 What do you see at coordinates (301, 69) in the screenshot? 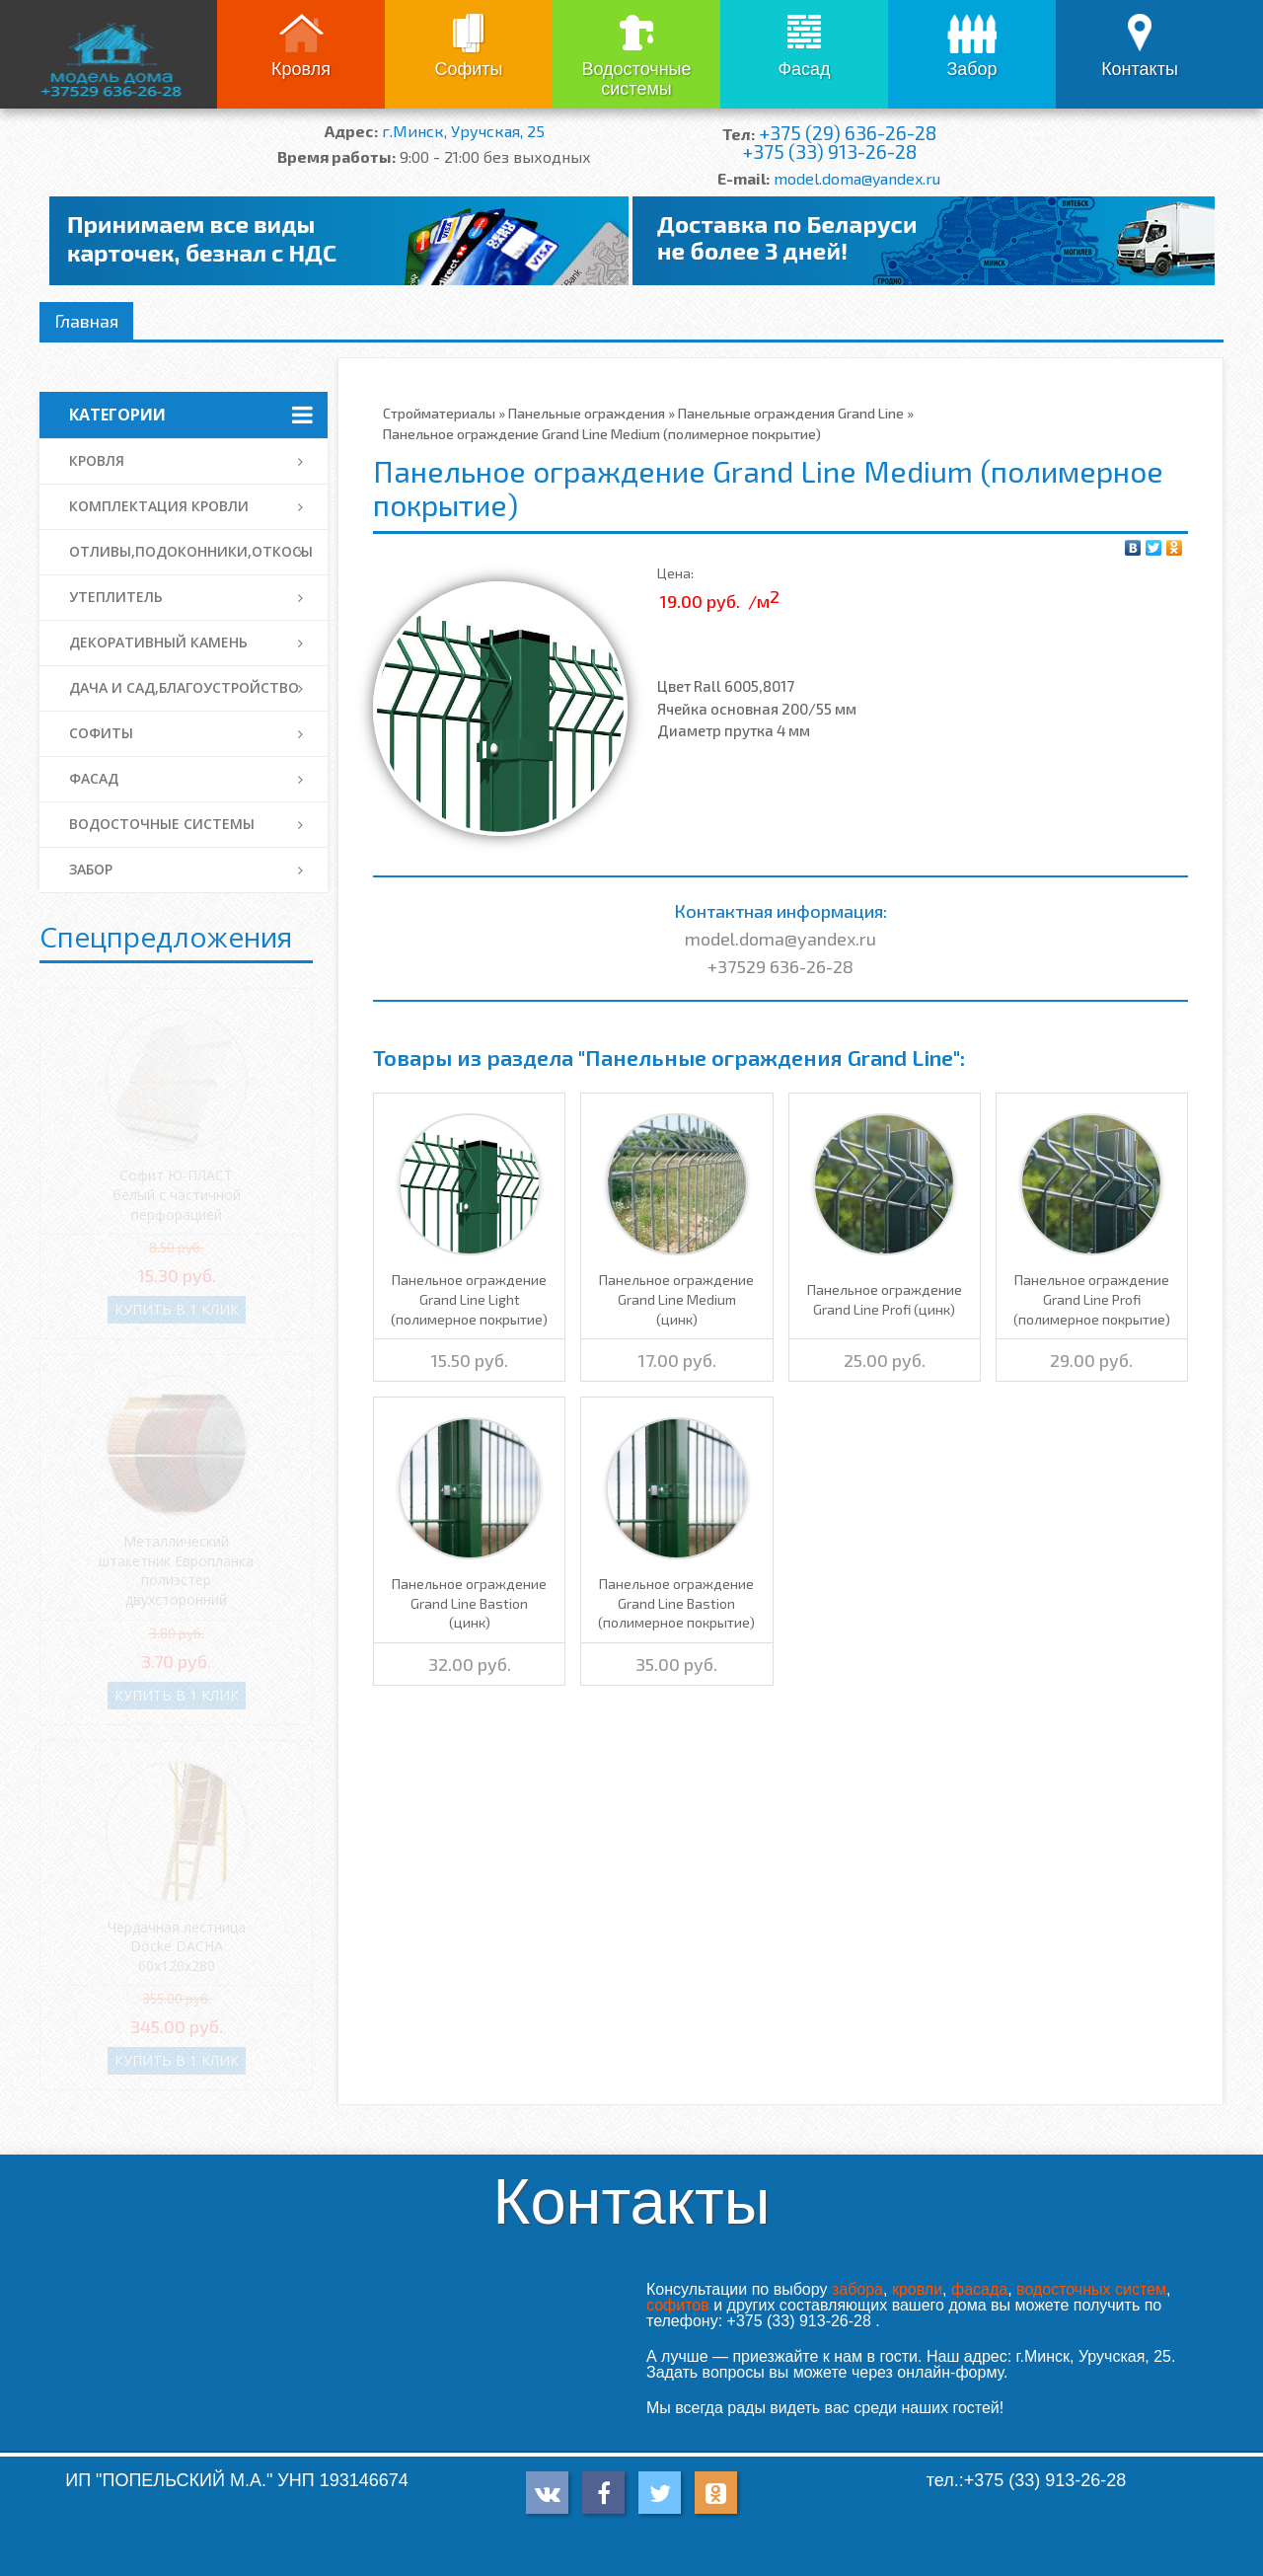
I see `Кровля` at bounding box center [301, 69].